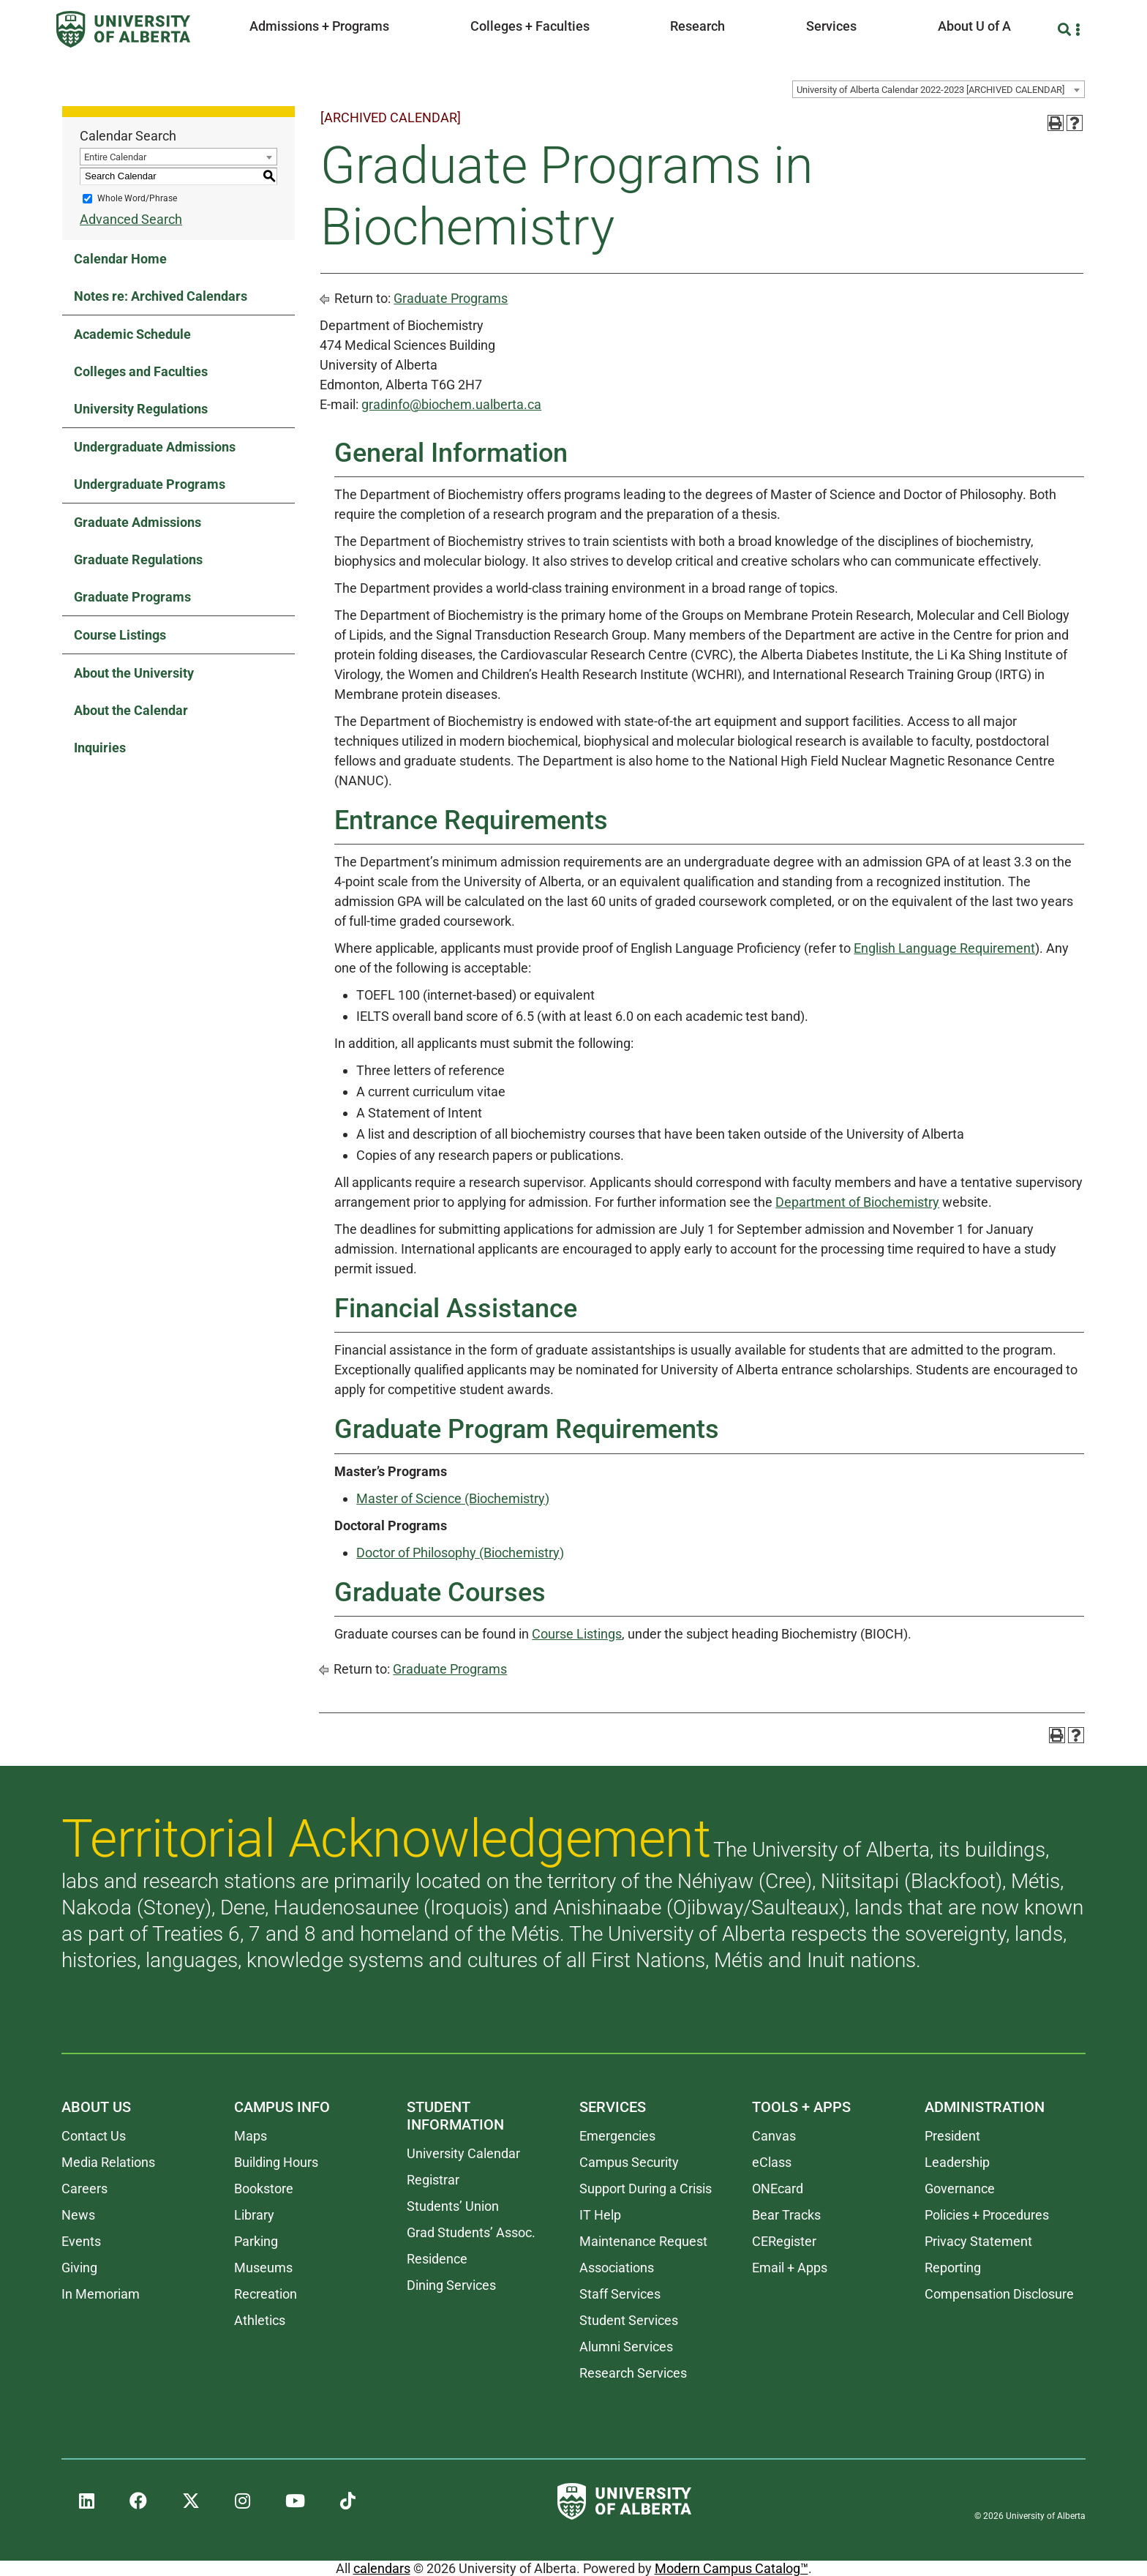 This screenshot has height=2576, width=1147. I want to click on [Search and More], so click(1066, 29).